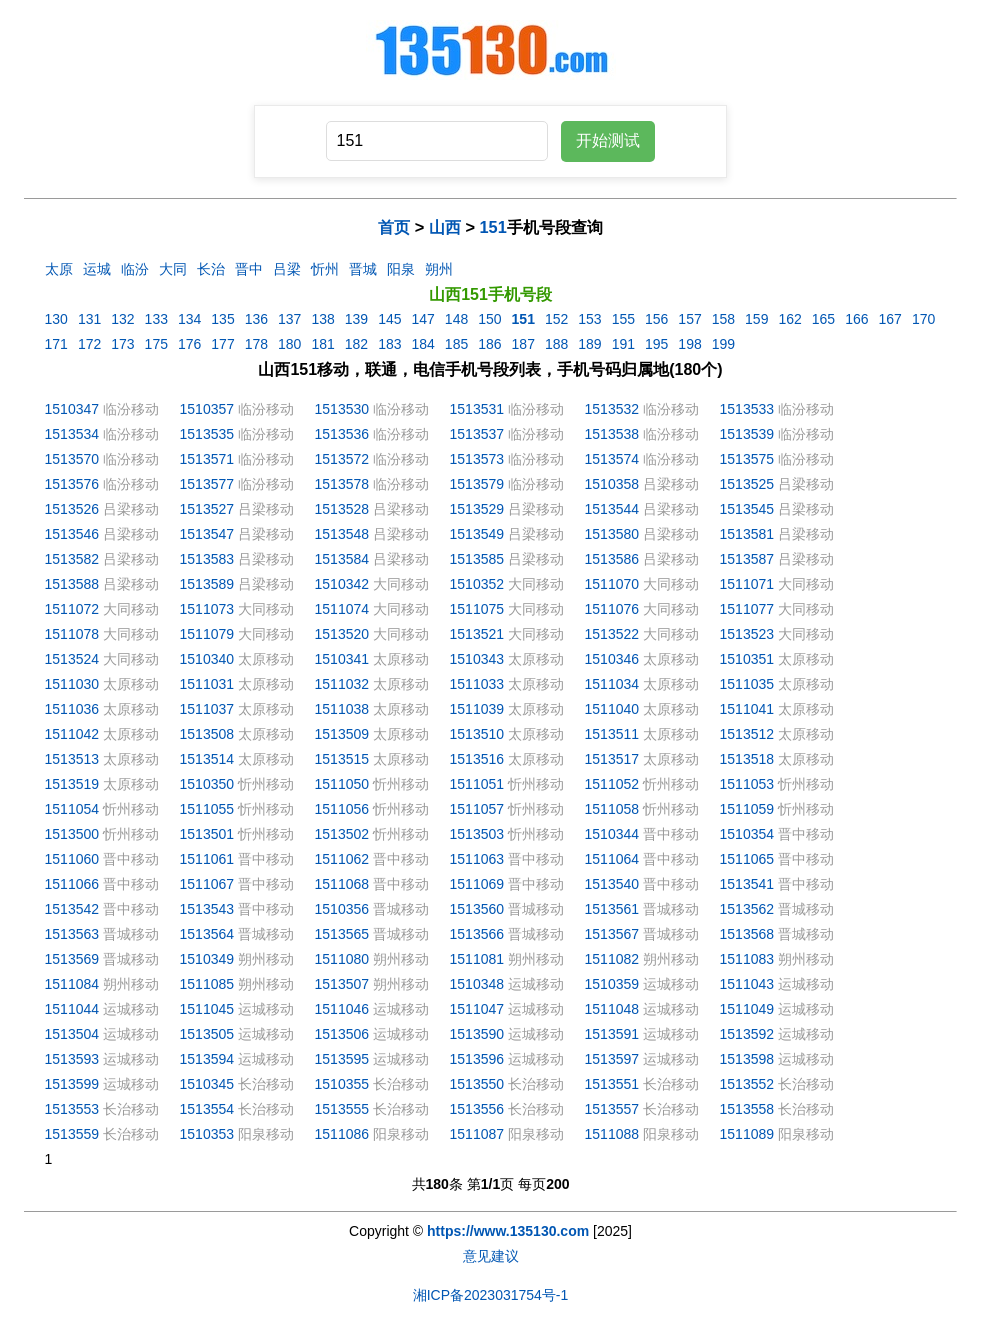  I want to click on 1511053, so click(747, 784).